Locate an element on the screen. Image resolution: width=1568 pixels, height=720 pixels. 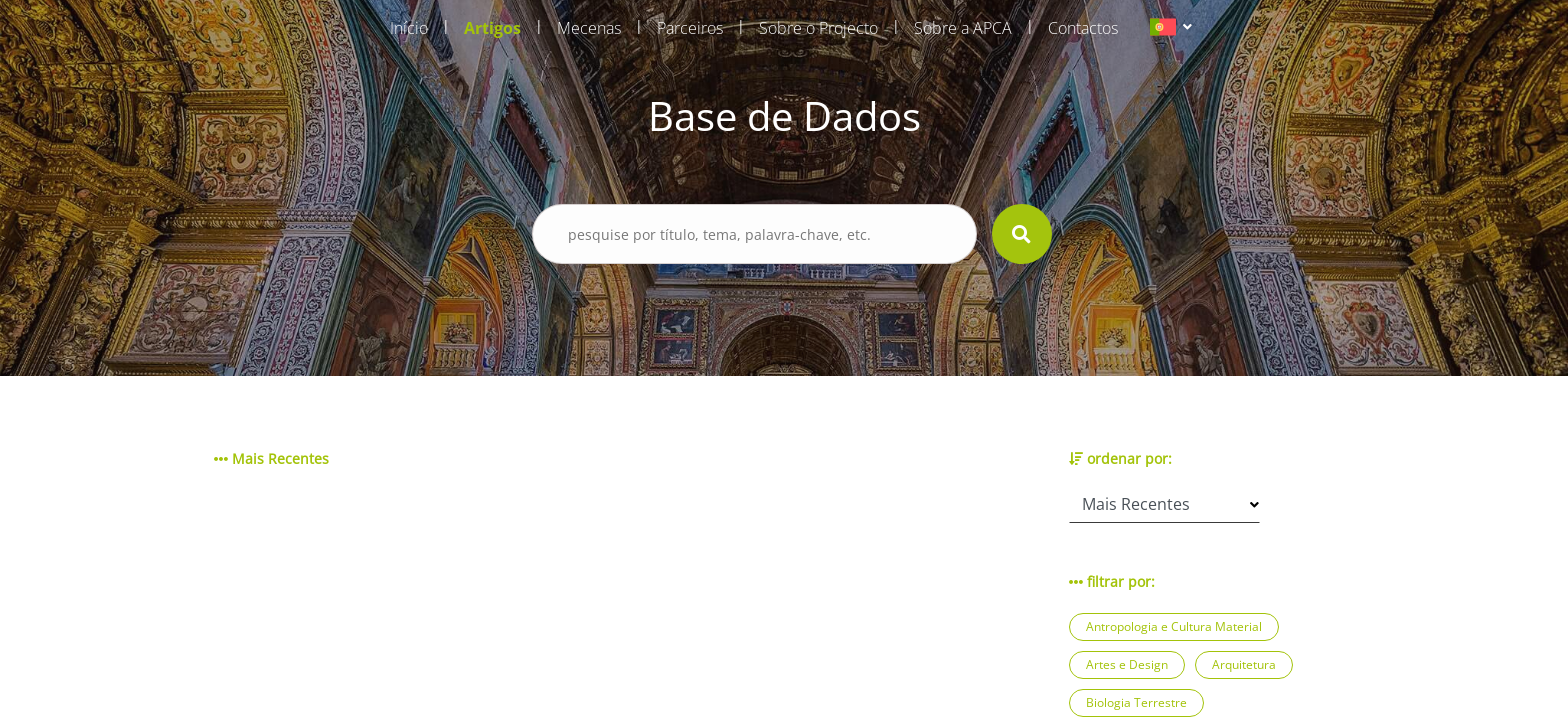
Contactos is located at coordinates (1083, 28).